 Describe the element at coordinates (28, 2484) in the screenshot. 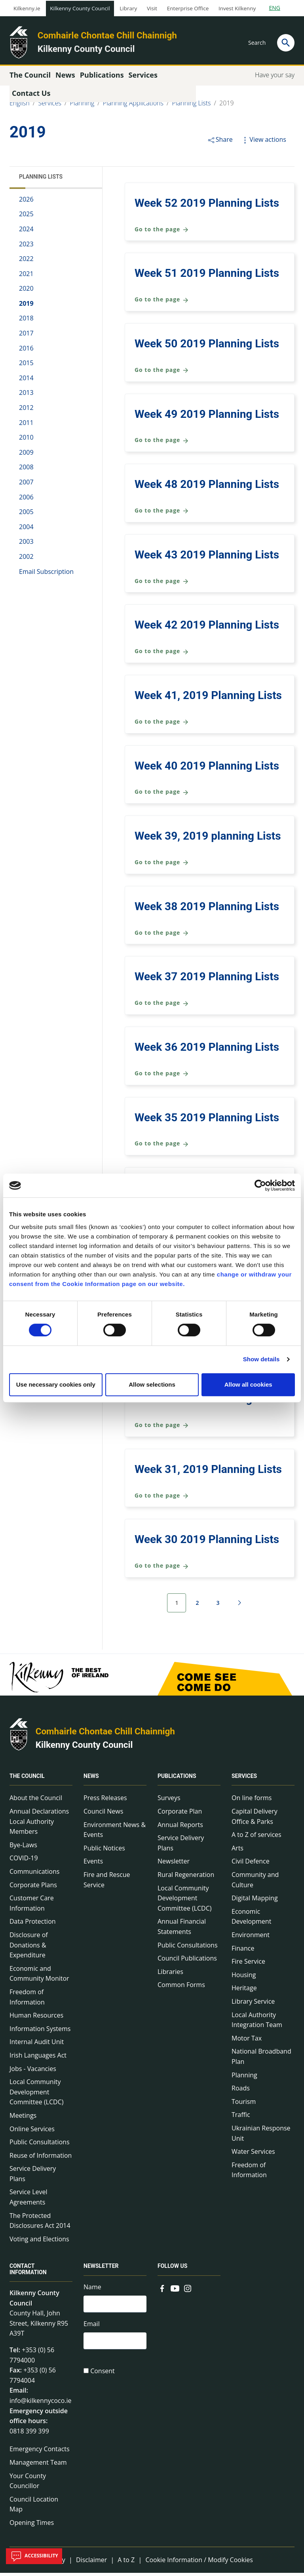

I see `Your County Councillor` at that location.